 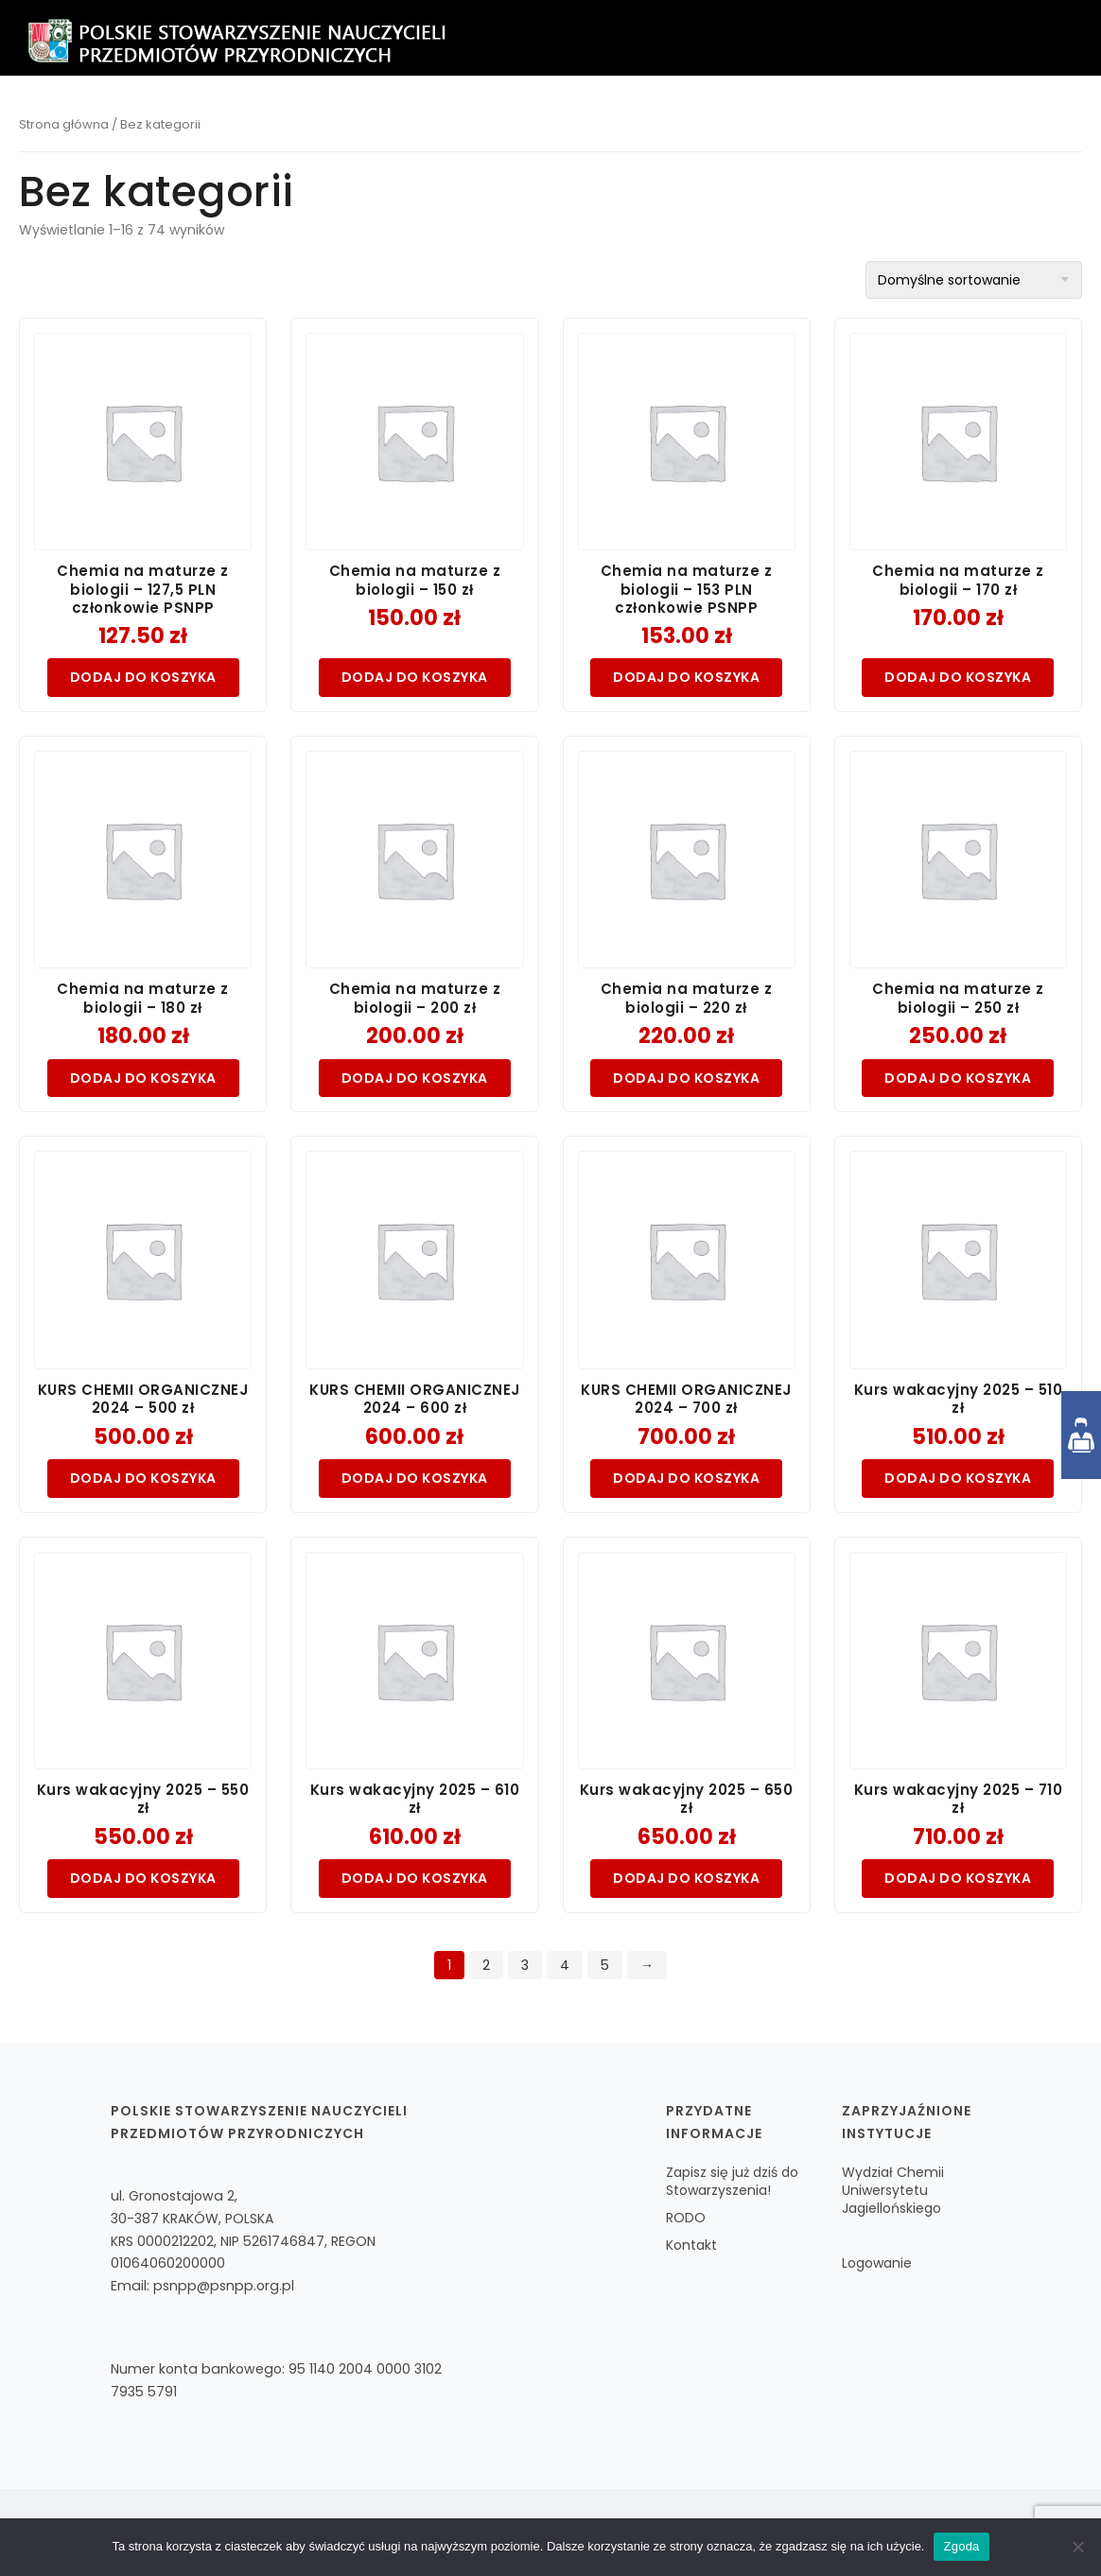 I want to click on Dodaj do koszyka [Dodaj do koszyka: „Chemia na maturze z biologii - 150 zł”], so click(x=414, y=677).